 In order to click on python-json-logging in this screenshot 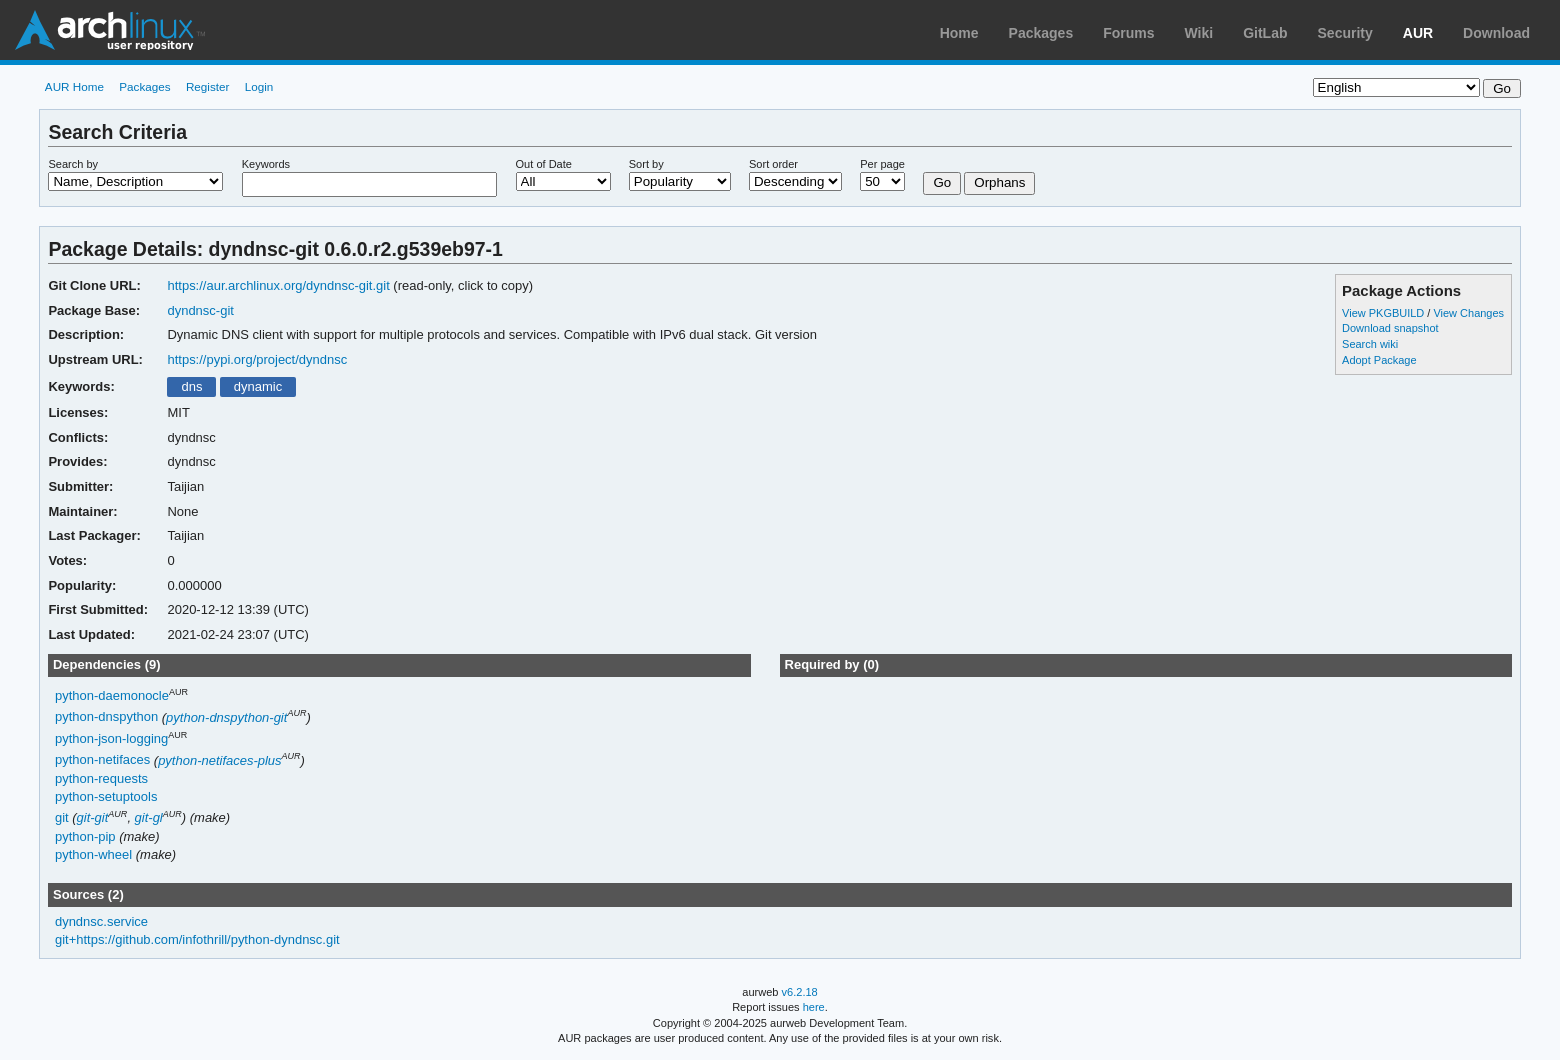, I will do `click(111, 738)`.